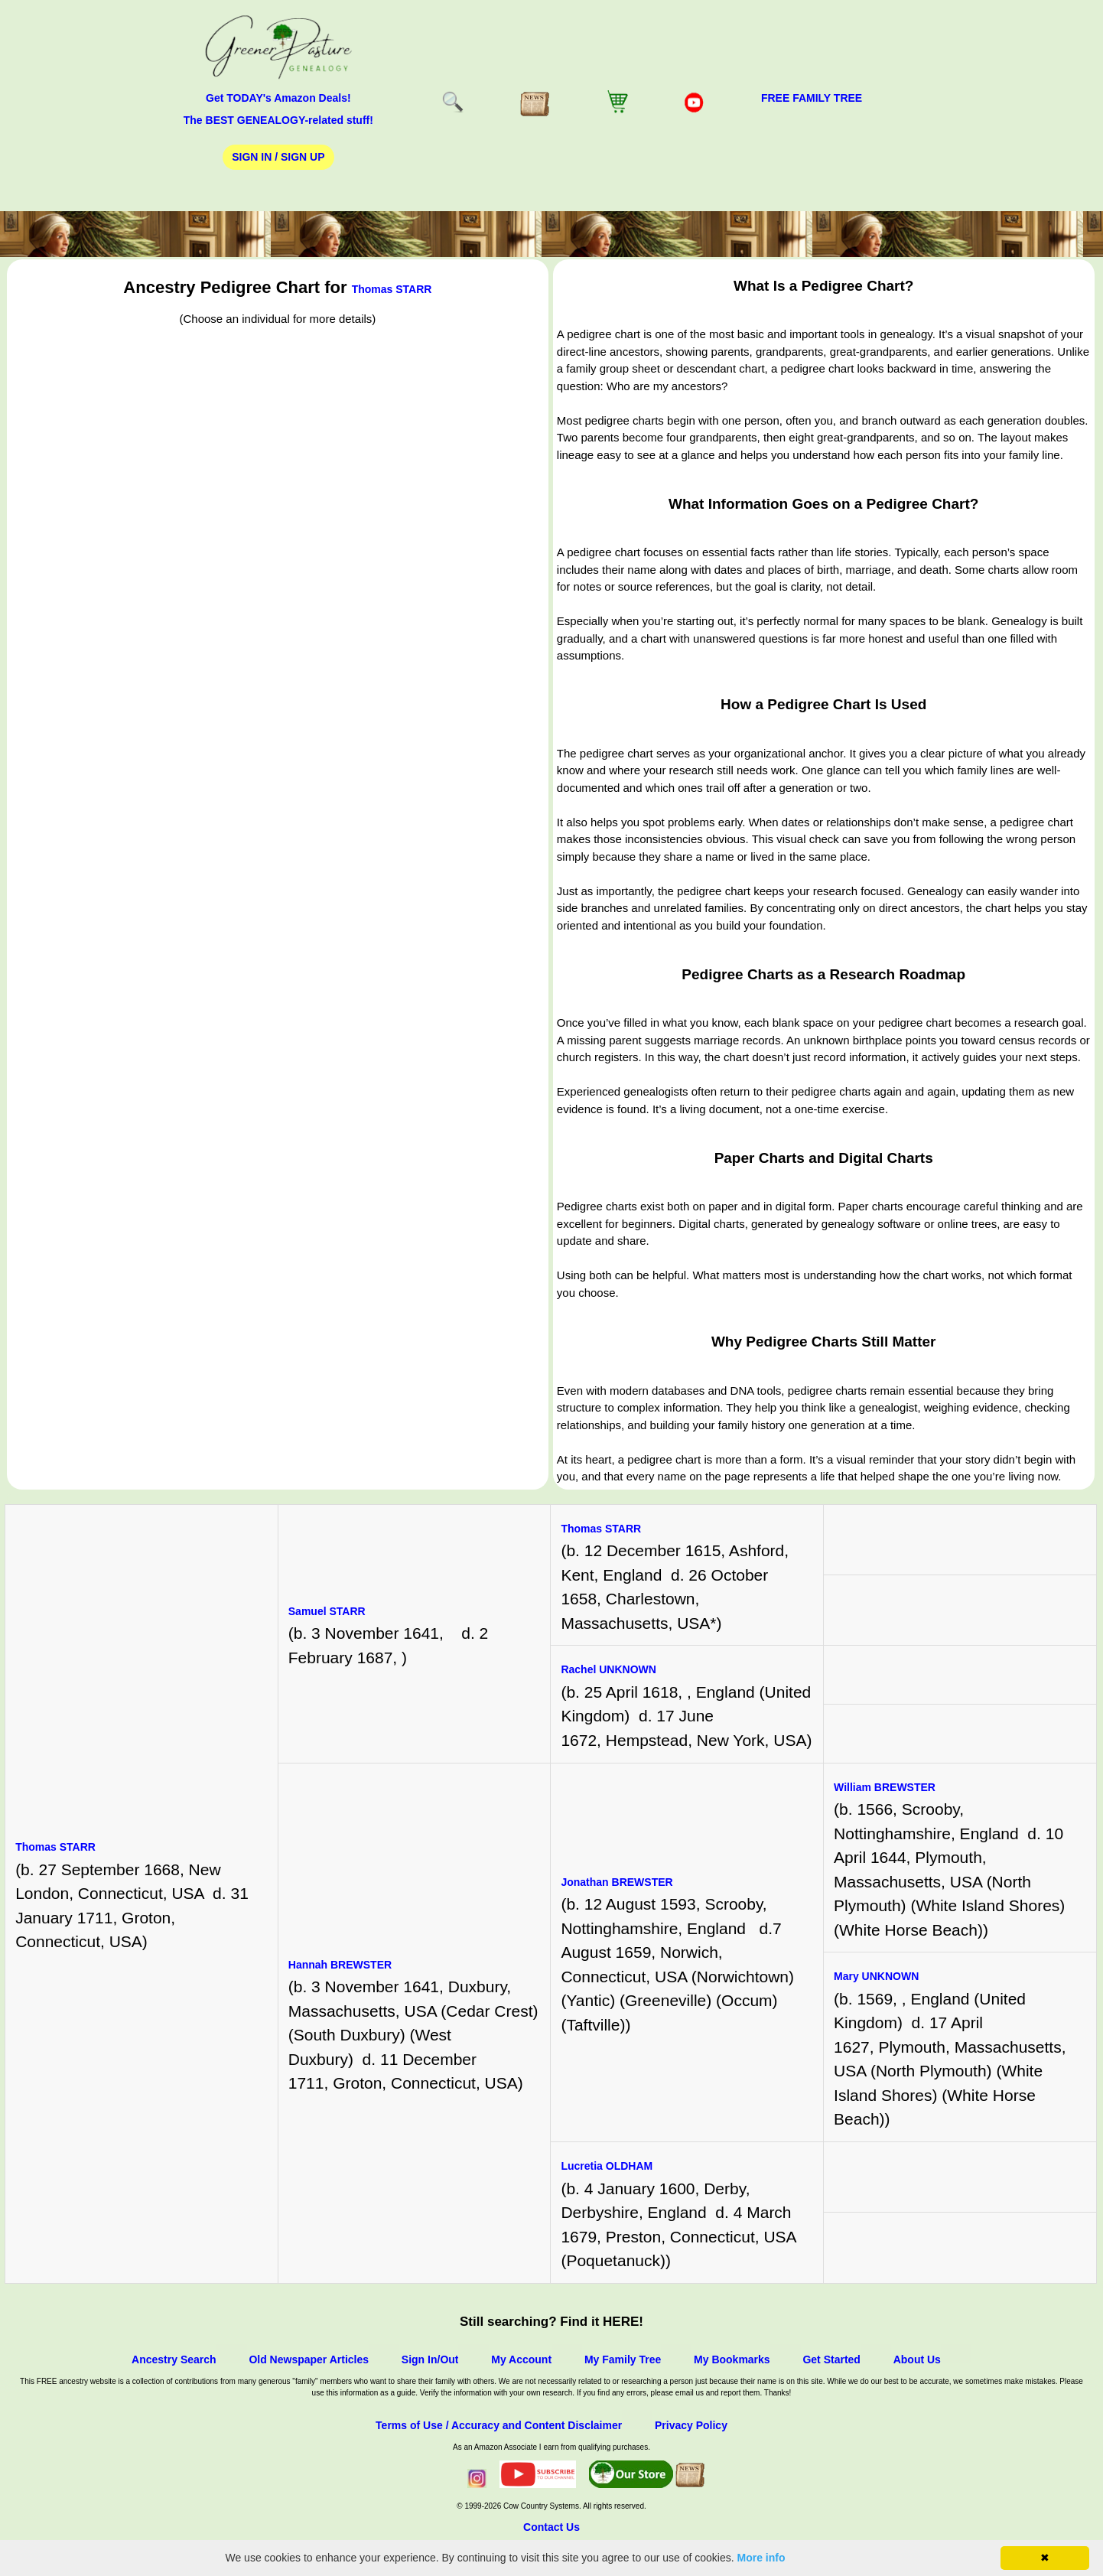  What do you see at coordinates (521, 2359) in the screenshot?
I see `My Account` at bounding box center [521, 2359].